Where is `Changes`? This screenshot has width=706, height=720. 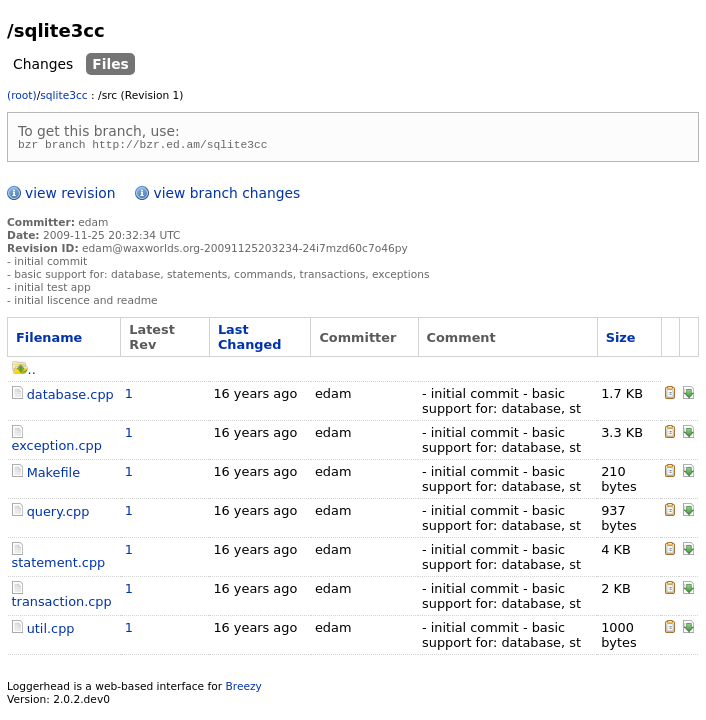
Changes is located at coordinates (43, 64).